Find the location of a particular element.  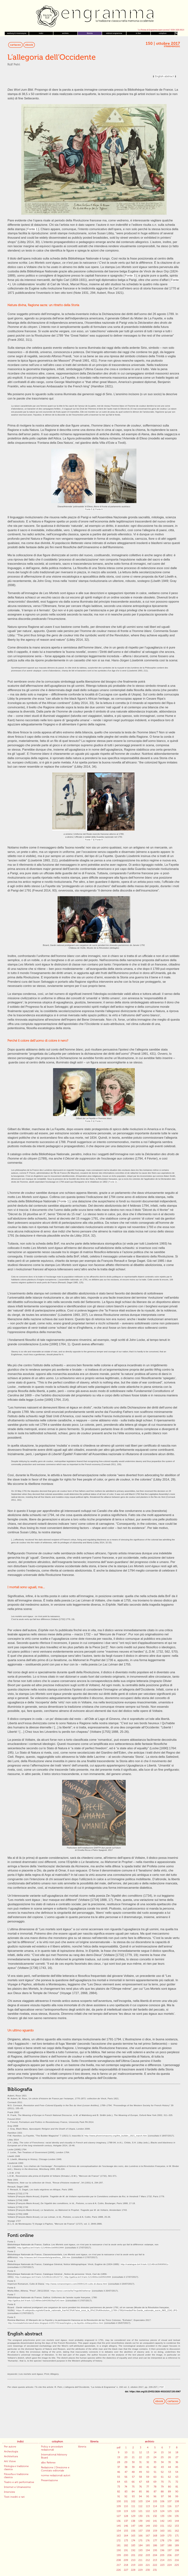

53 is located at coordinates (169, 2472).